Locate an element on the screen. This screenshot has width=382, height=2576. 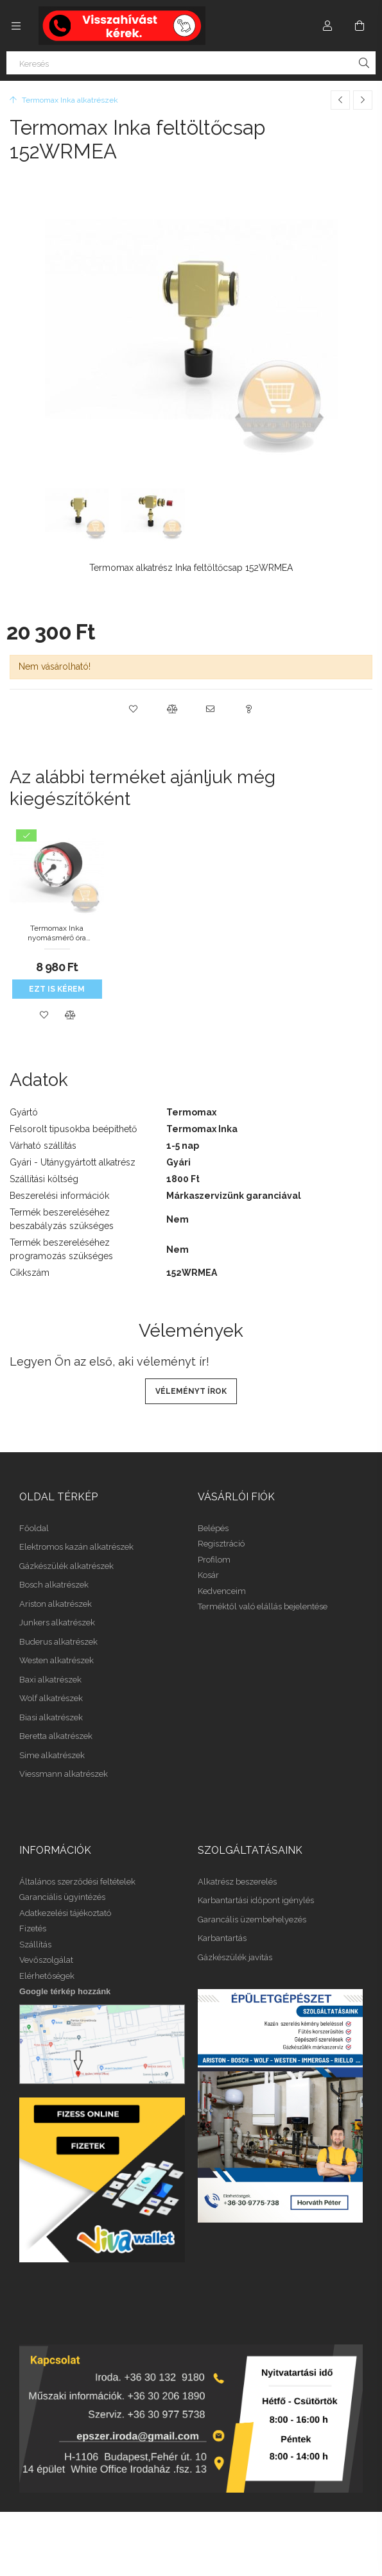
Wolf alkatrészek is located at coordinates (51, 1698).